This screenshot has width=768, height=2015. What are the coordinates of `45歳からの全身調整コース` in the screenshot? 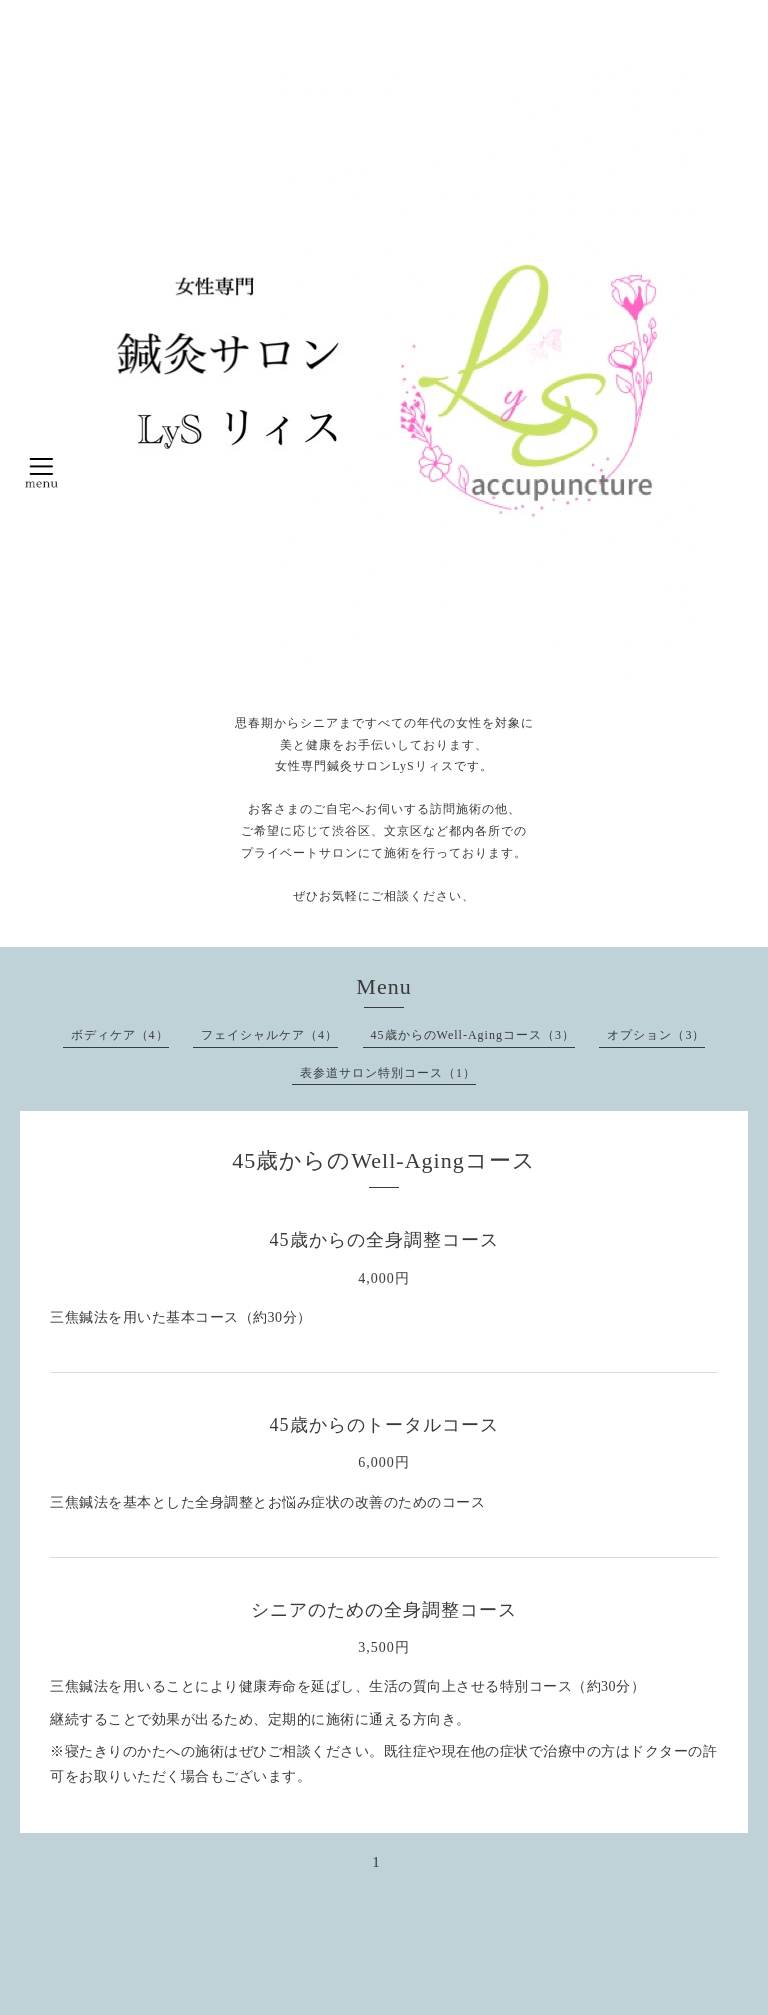 It's located at (384, 1240).